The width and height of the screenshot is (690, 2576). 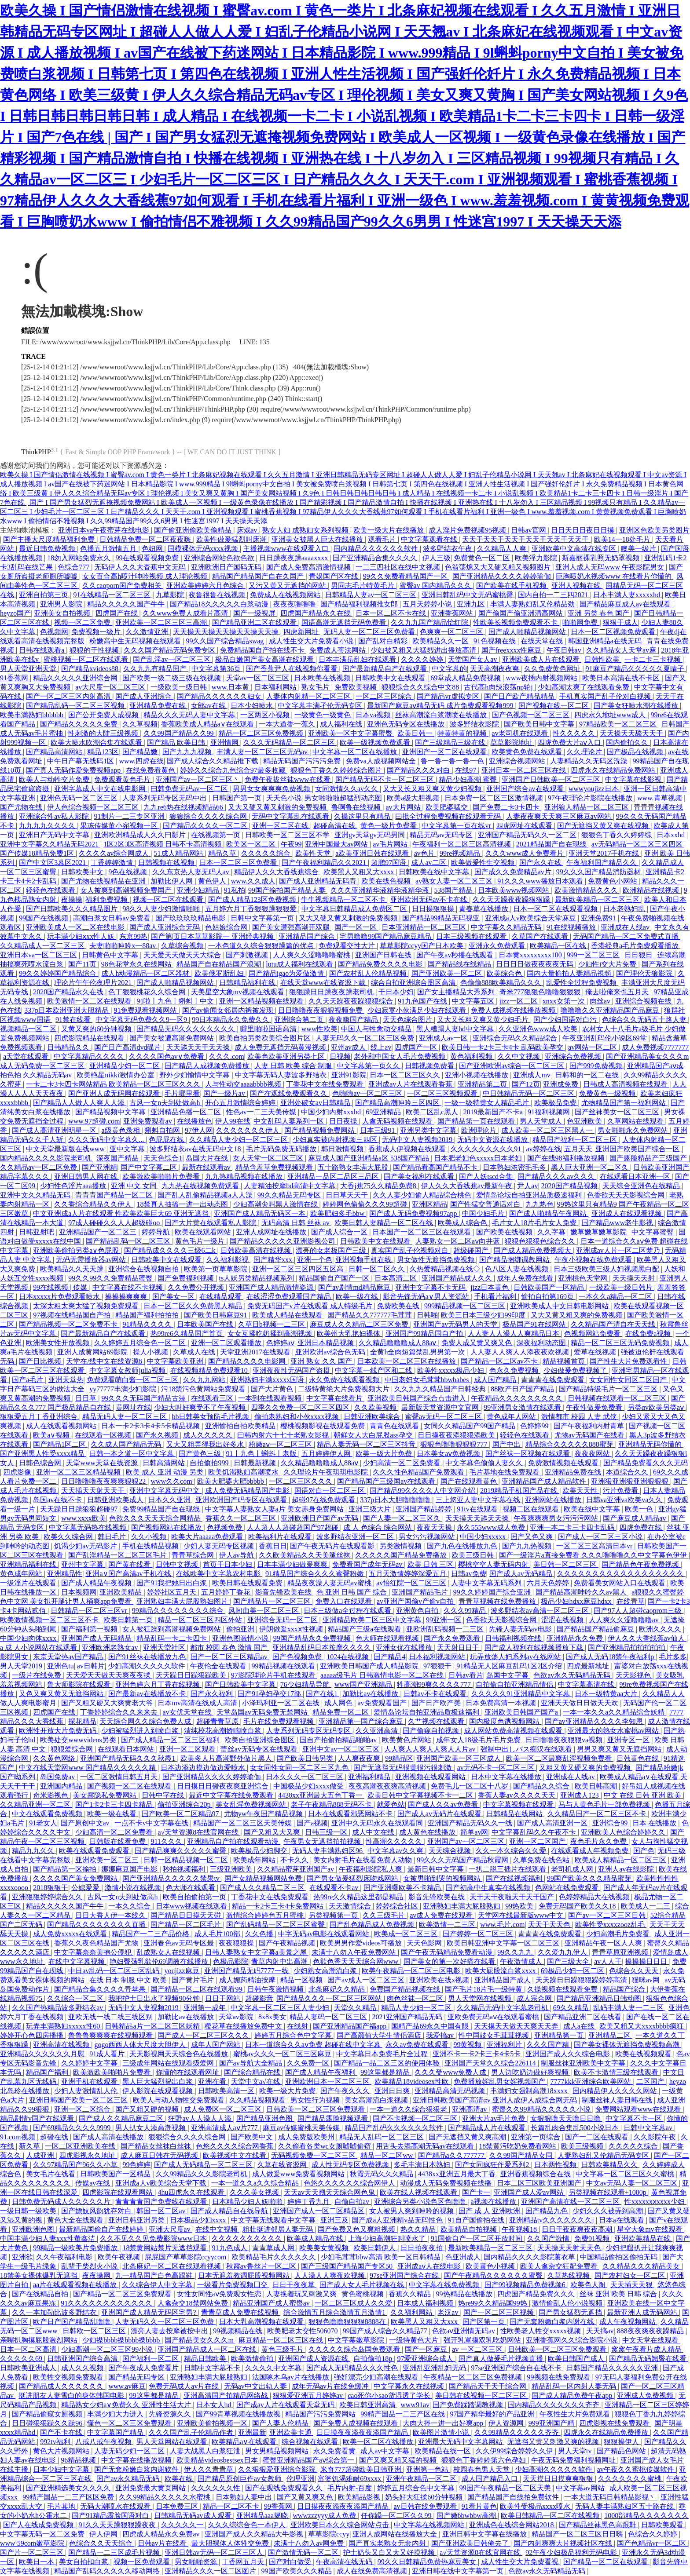 What do you see at coordinates (557, 1518) in the screenshot?
I see `午夜爽爽爽男女污污污网站` at bounding box center [557, 1518].